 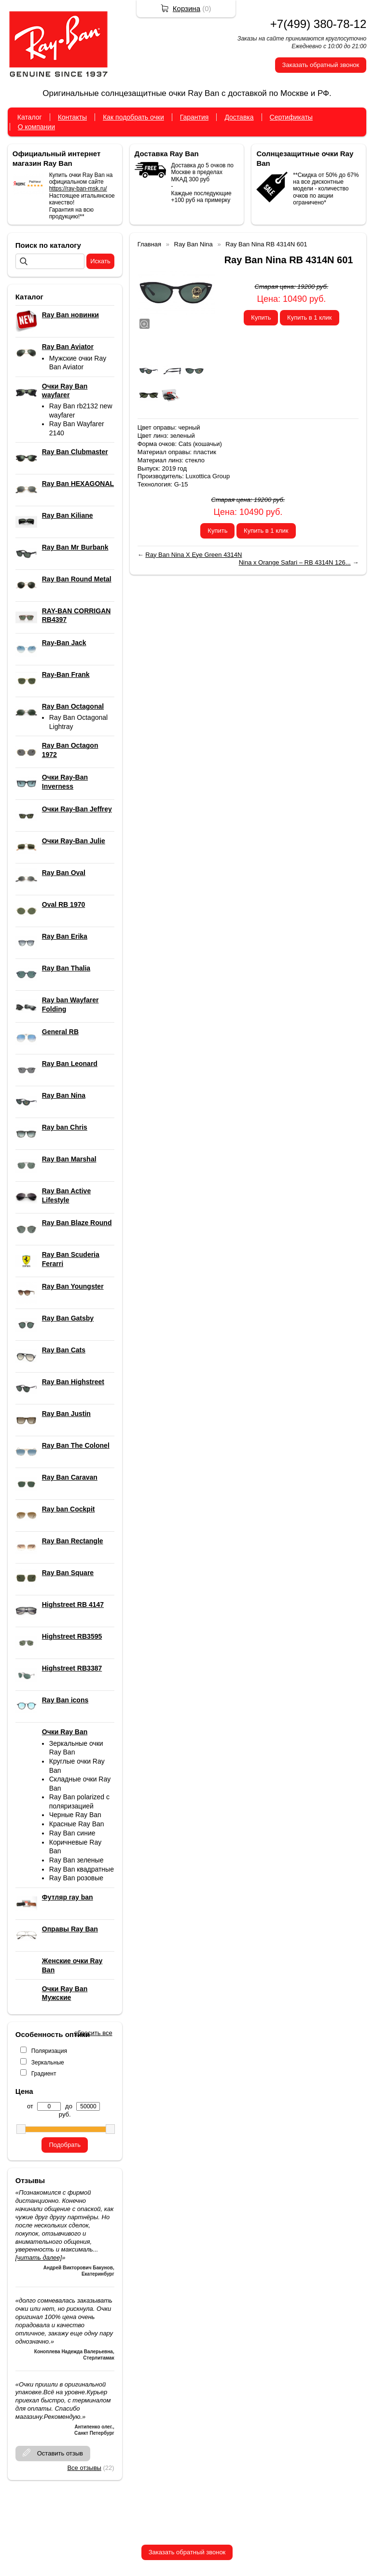 What do you see at coordinates (64, 2144) in the screenshot?
I see `Подобрать` at bounding box center [64, 2144].